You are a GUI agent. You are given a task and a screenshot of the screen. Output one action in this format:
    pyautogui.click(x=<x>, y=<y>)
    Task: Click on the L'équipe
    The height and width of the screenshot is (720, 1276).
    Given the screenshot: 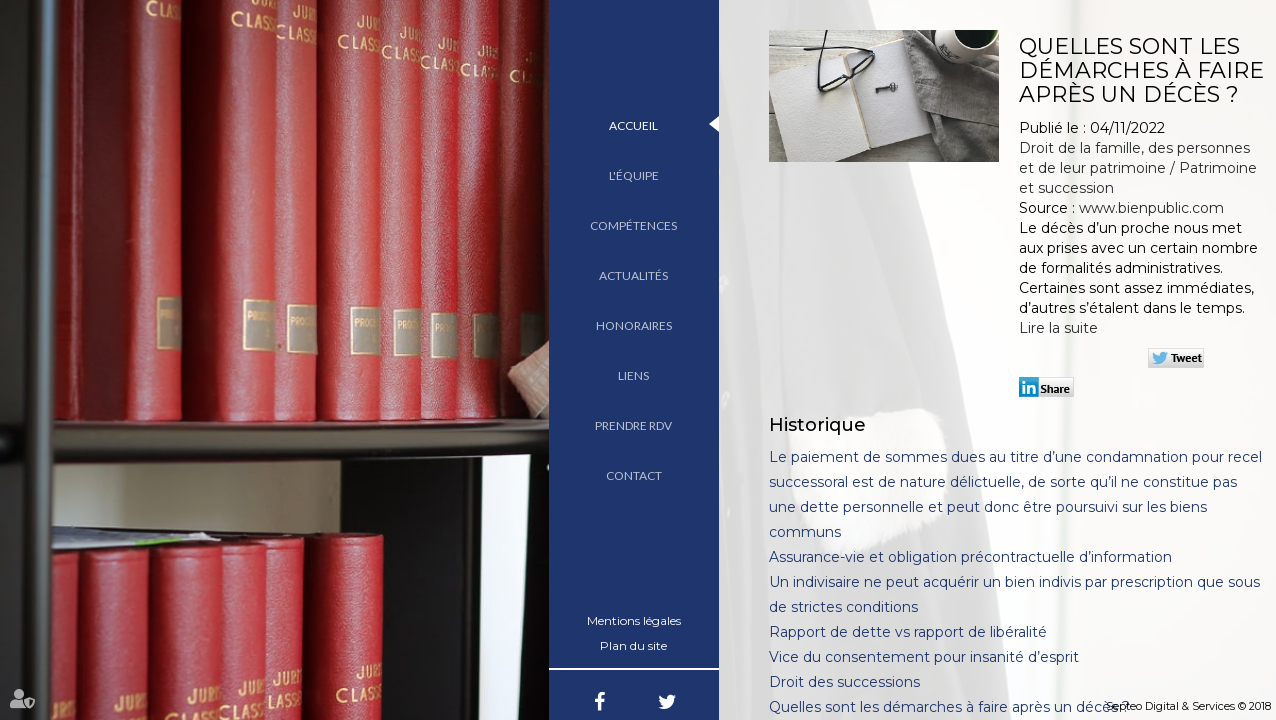 What is the action you would take?
    pyautogui.click(x=634, y=175)
    